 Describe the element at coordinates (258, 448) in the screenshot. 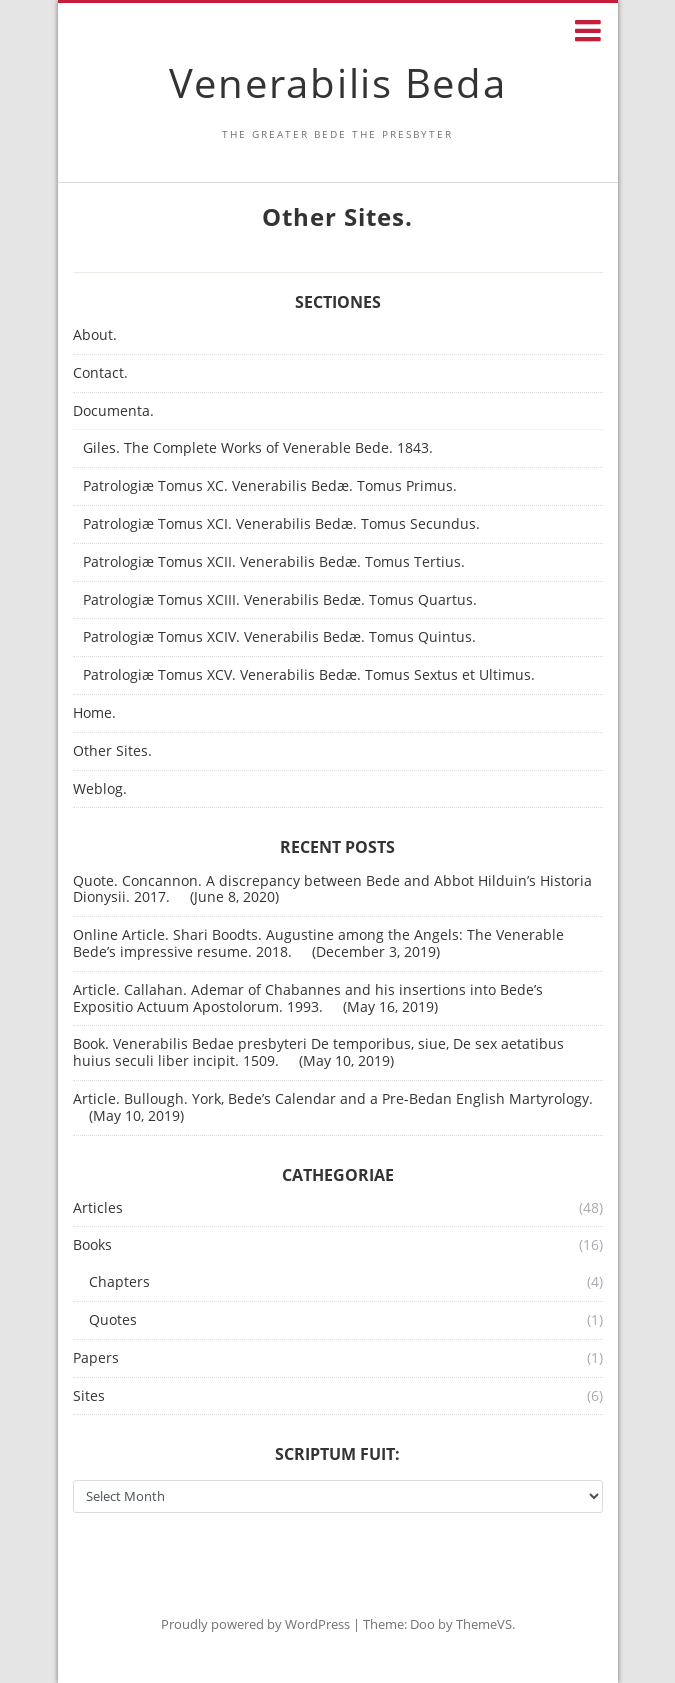

I see `Giles. The Complete Works of Venerable Bede. 1843.` at that location.